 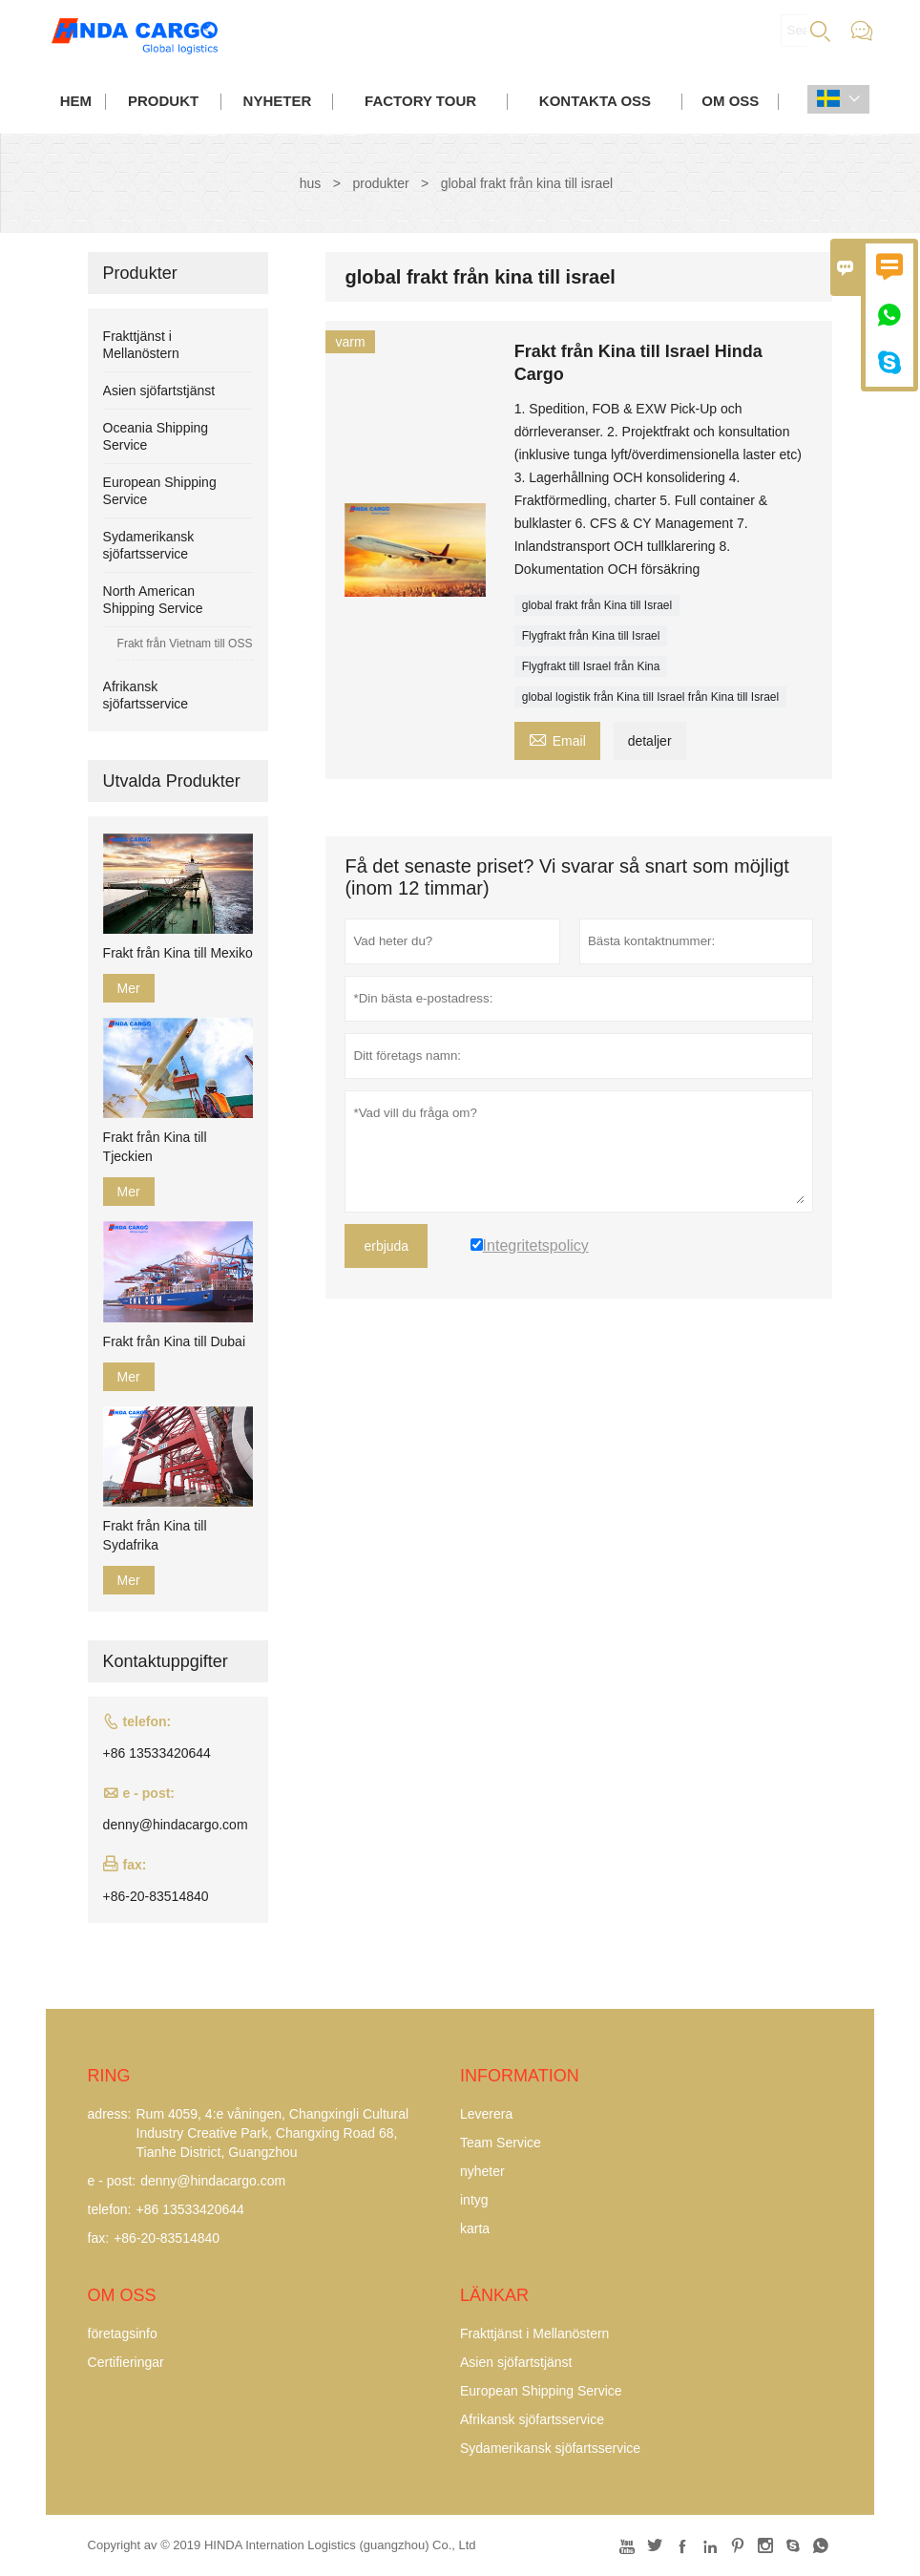 What do you see at coordinates (597, 605) in the screenshot?
I see `global frakt från Kina till Israel` at bounding box center [597, 605].